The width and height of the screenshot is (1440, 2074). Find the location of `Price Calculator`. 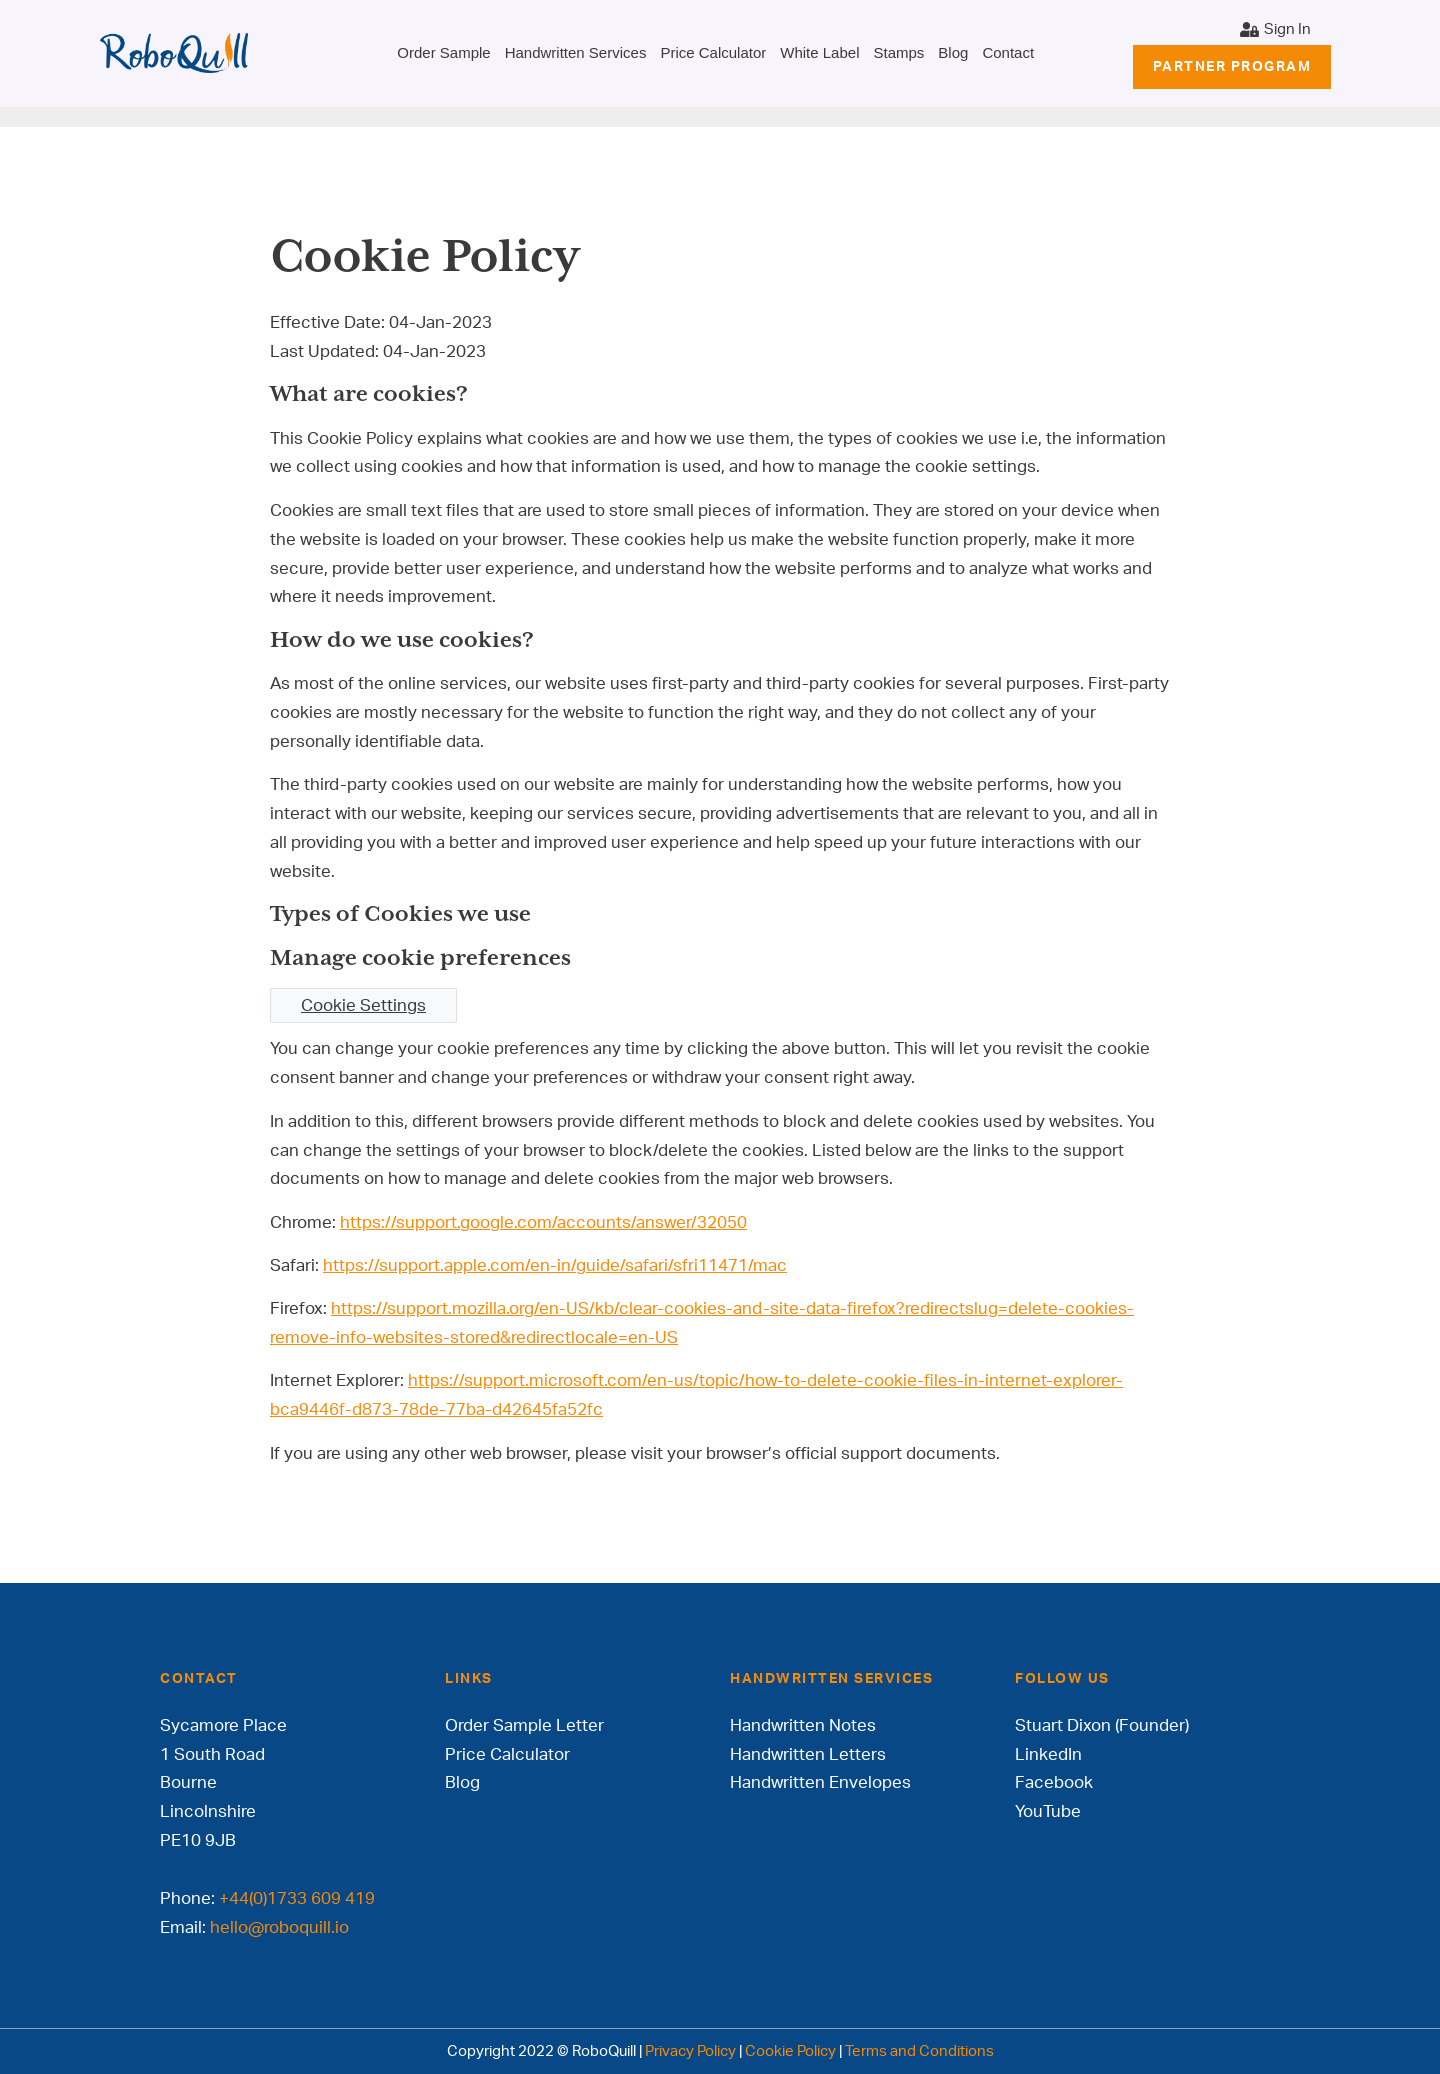

Price Calculator is located at coordinates (713, 52).